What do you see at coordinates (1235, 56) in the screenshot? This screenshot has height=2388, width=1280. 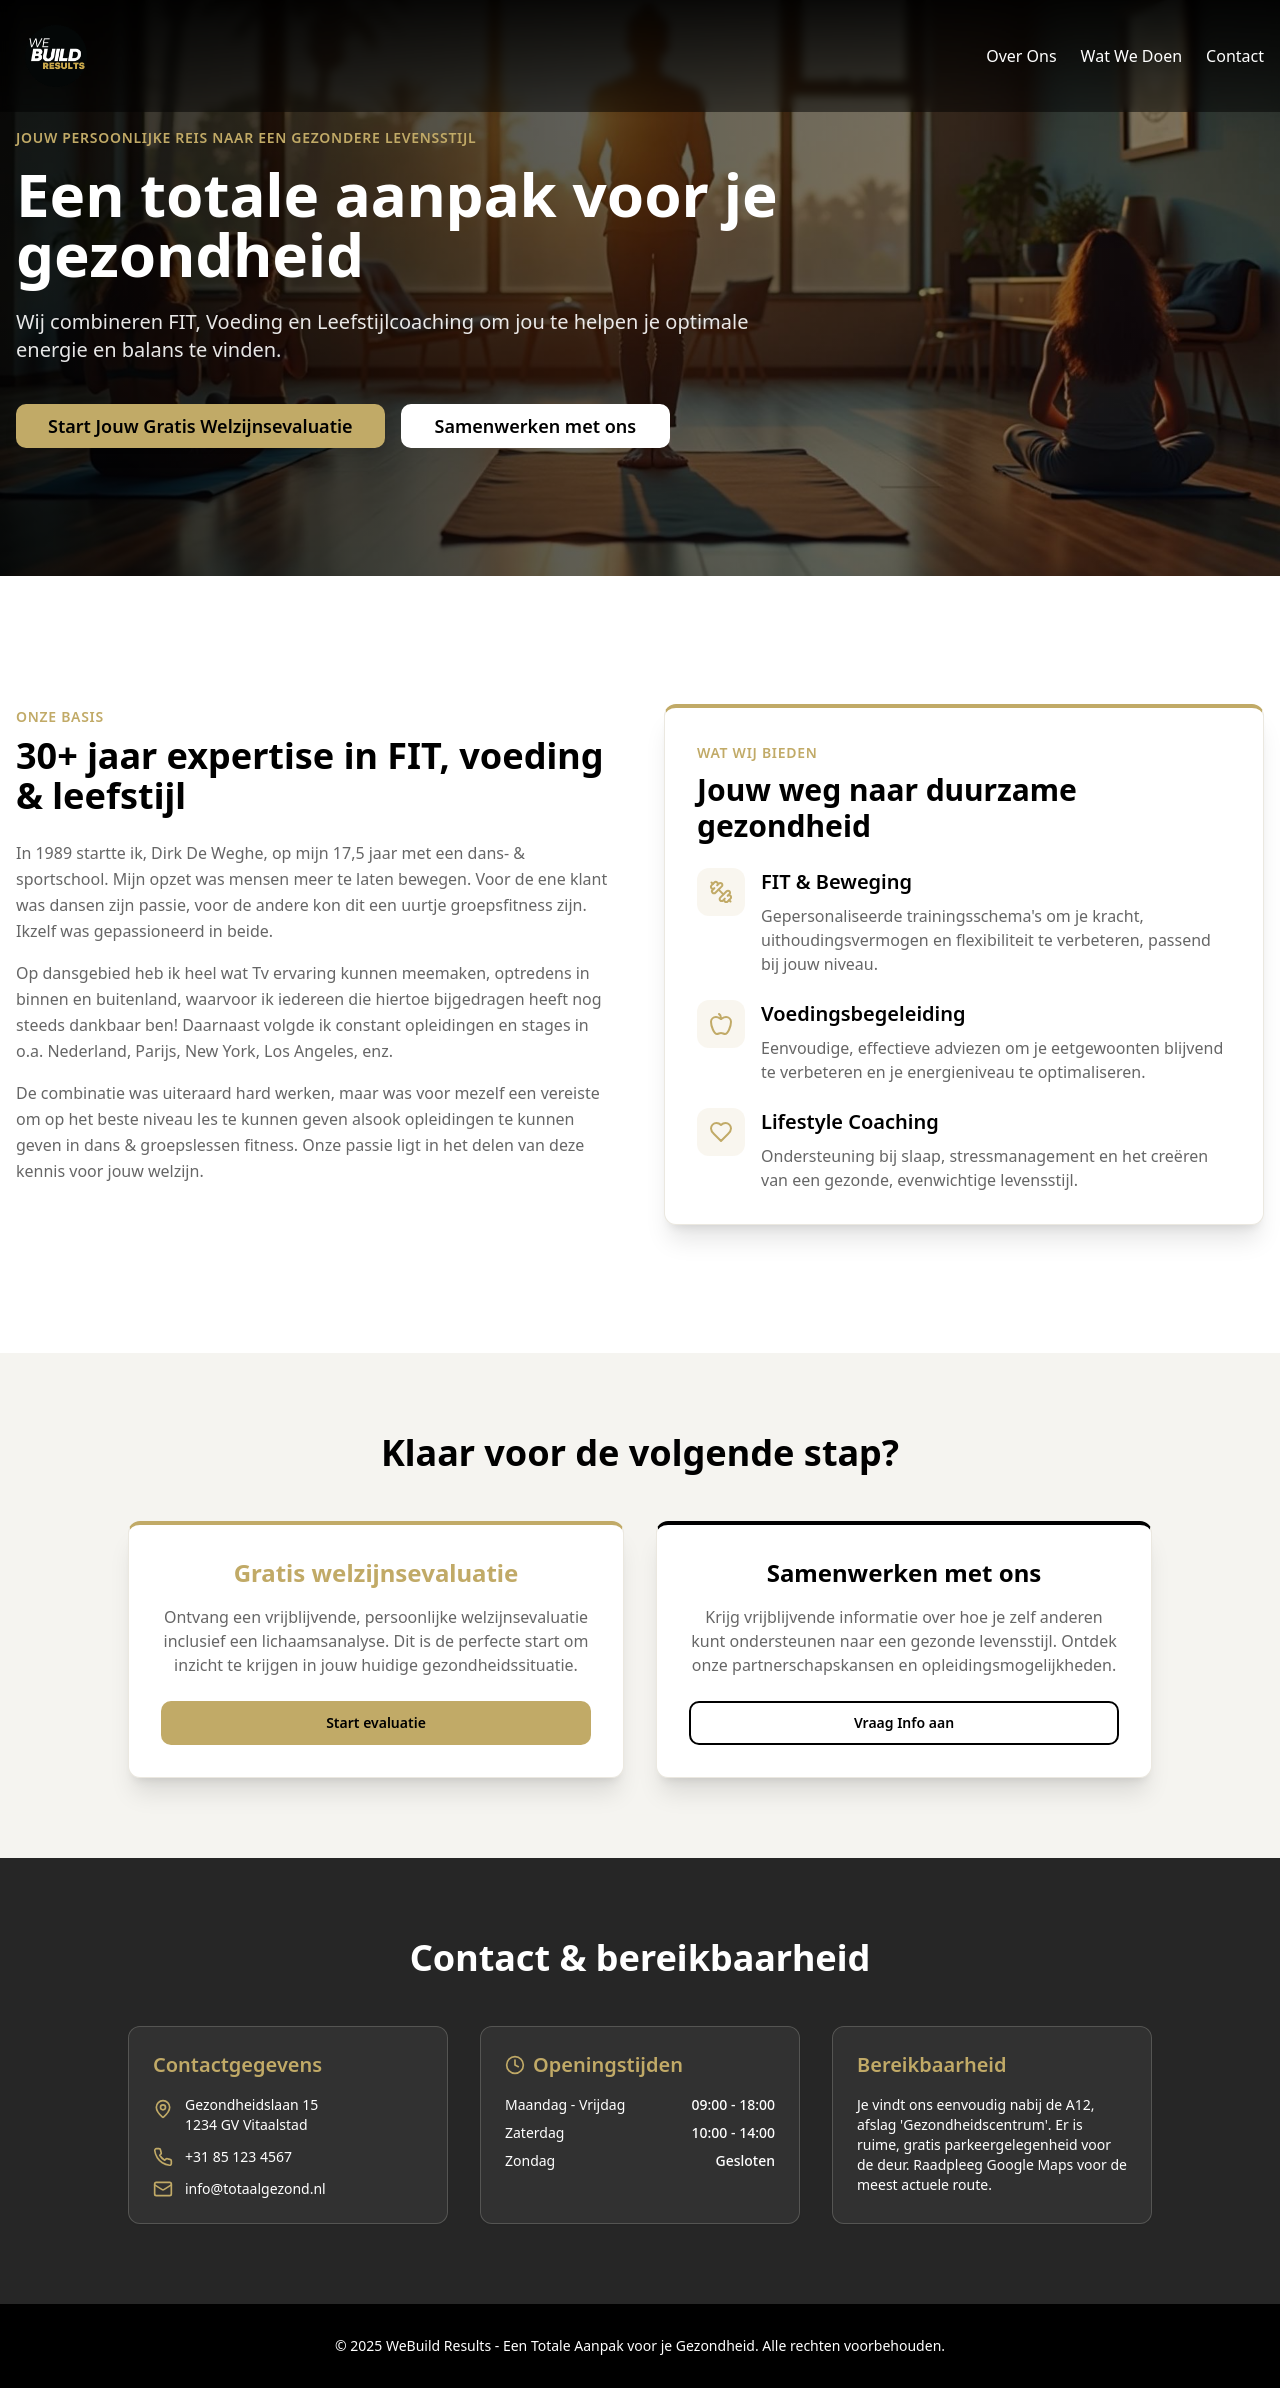 I see `Contact` at bounding box center [1235, 56].